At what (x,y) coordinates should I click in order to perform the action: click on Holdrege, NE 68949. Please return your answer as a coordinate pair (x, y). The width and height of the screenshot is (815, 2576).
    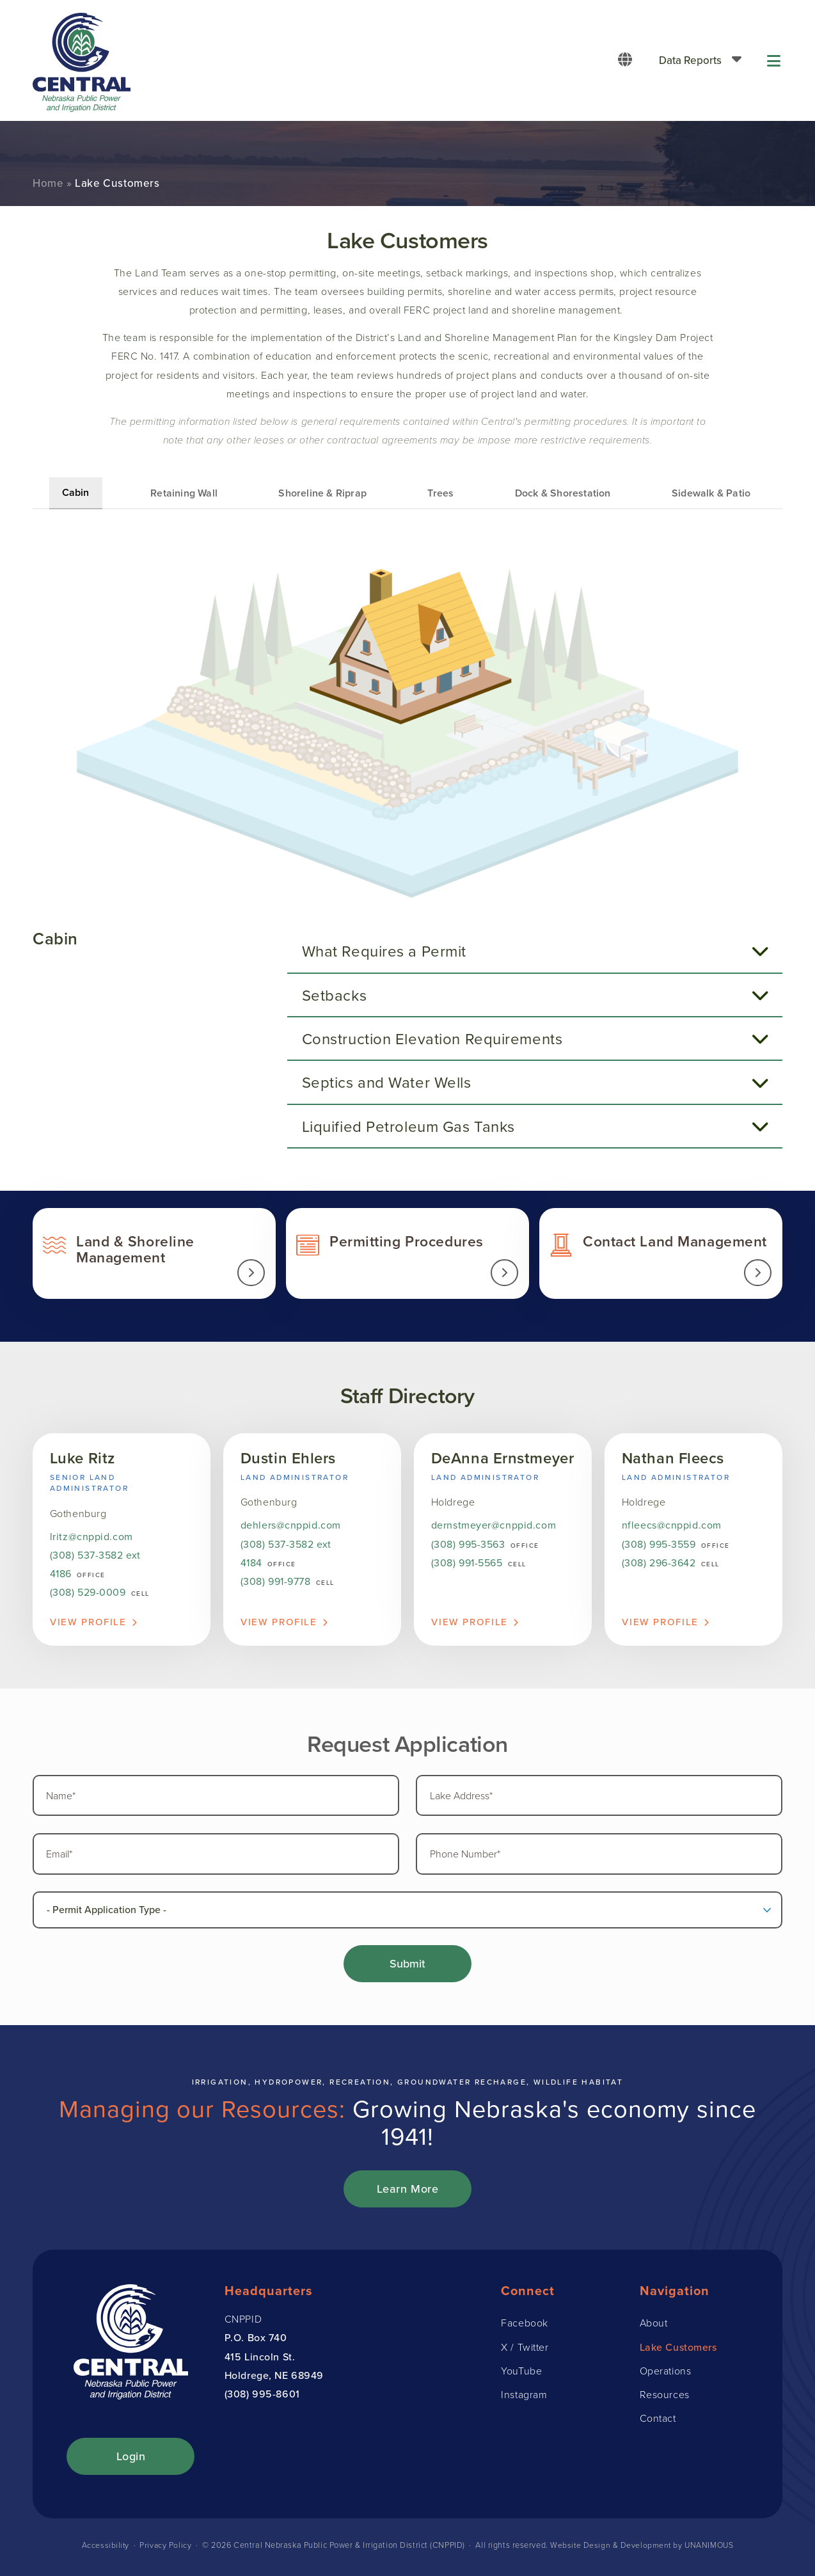
    Looking at the image, I should click on (274, 2380).